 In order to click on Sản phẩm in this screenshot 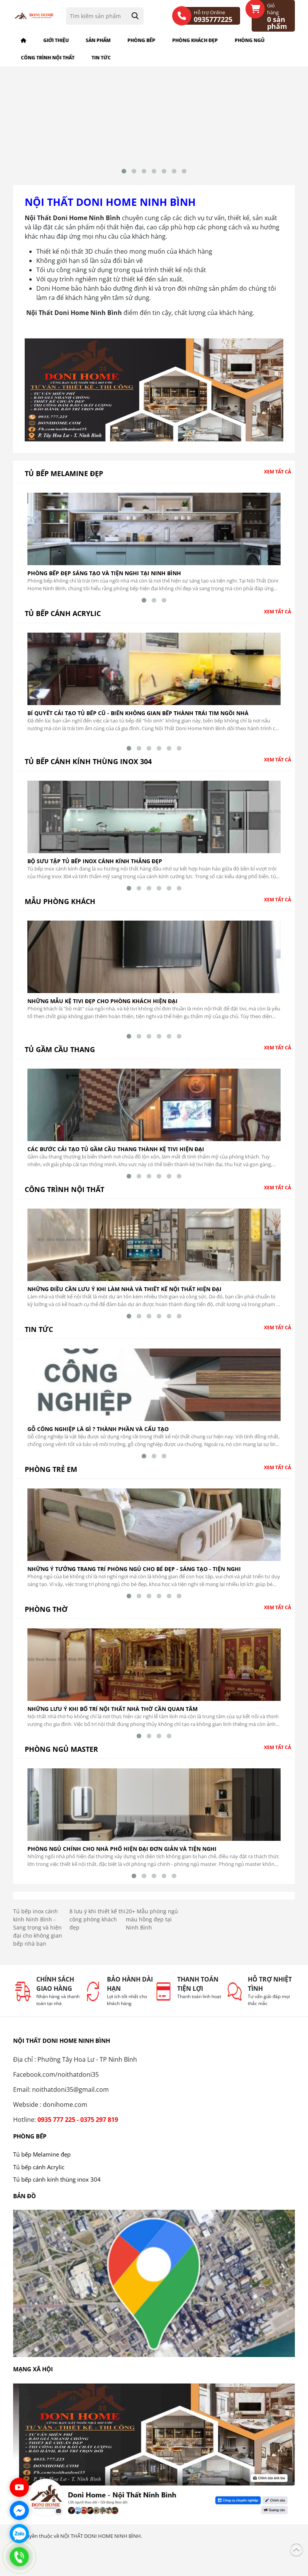, I will do `click(98, 40)`.